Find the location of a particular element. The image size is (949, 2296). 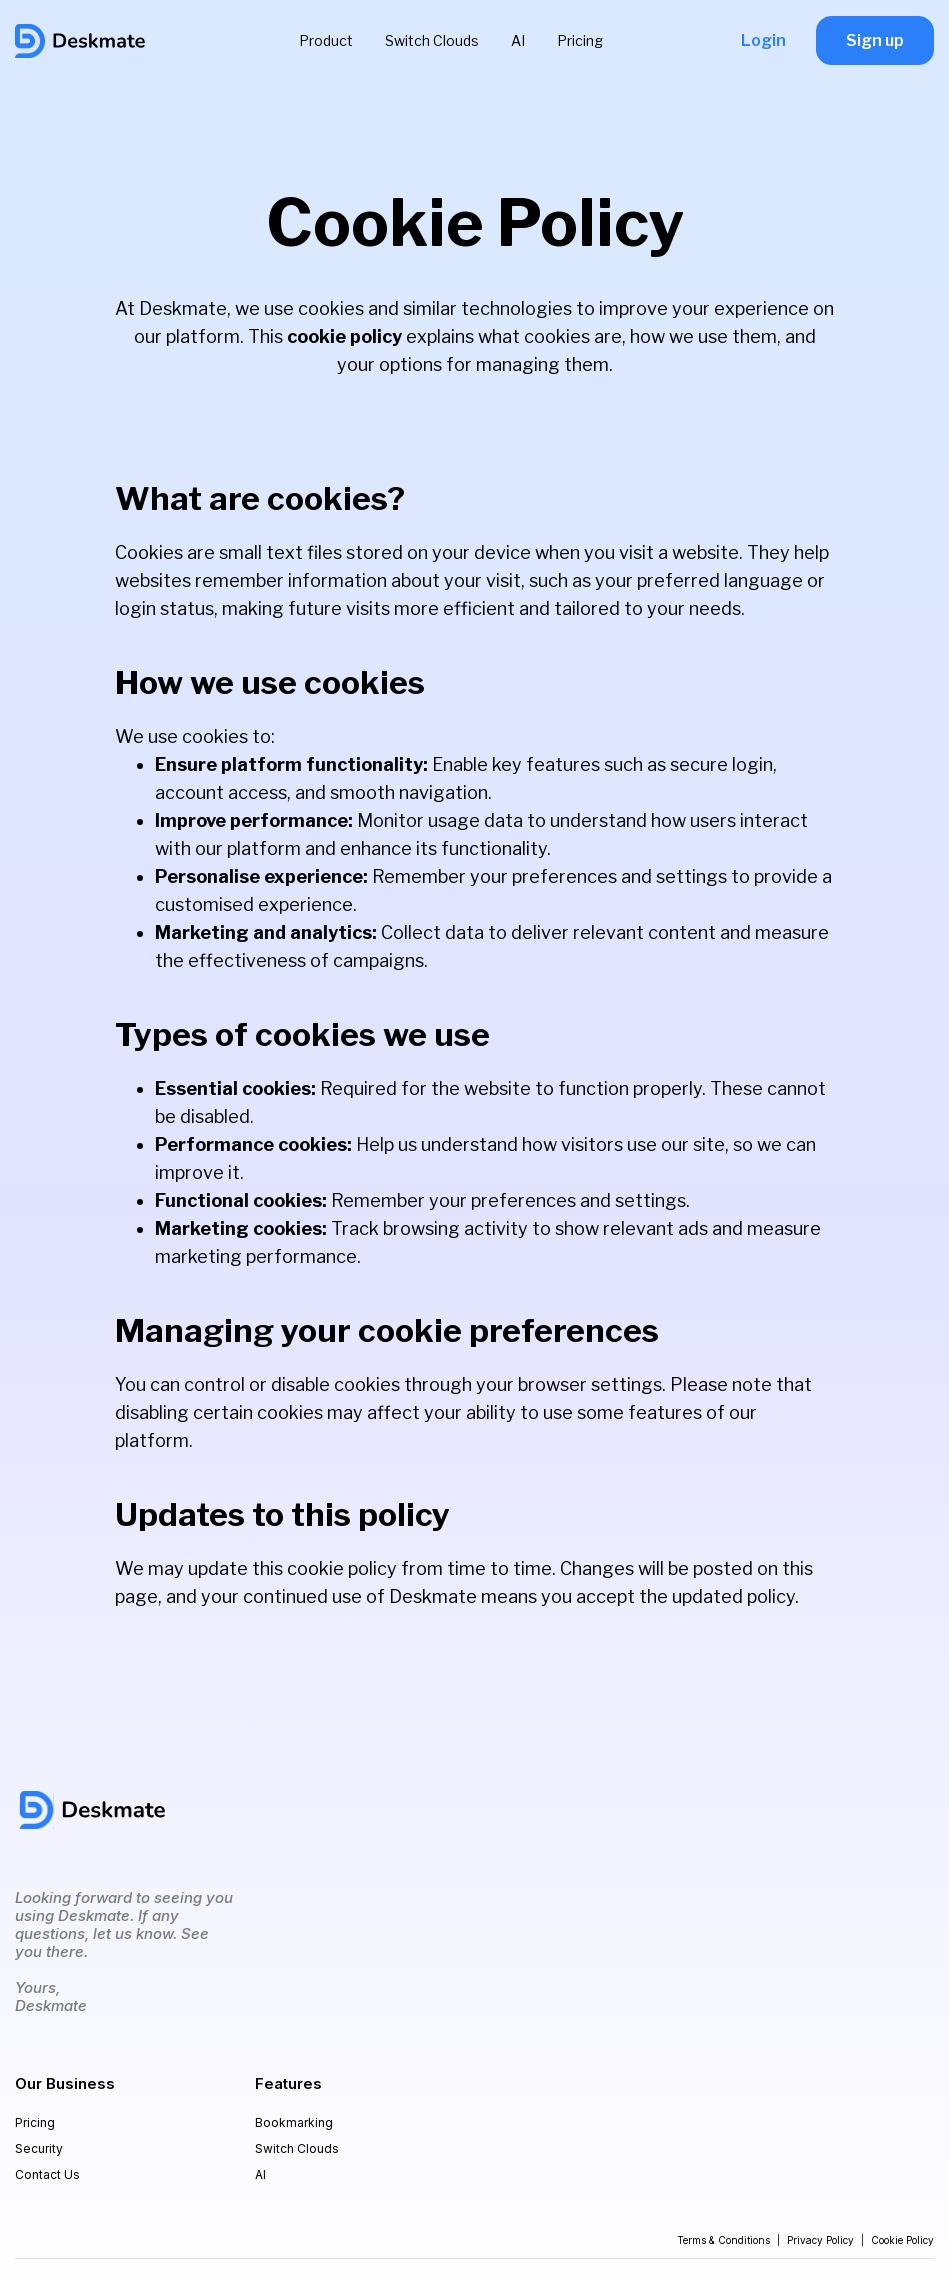

Login is located at coordinates (763, 40).